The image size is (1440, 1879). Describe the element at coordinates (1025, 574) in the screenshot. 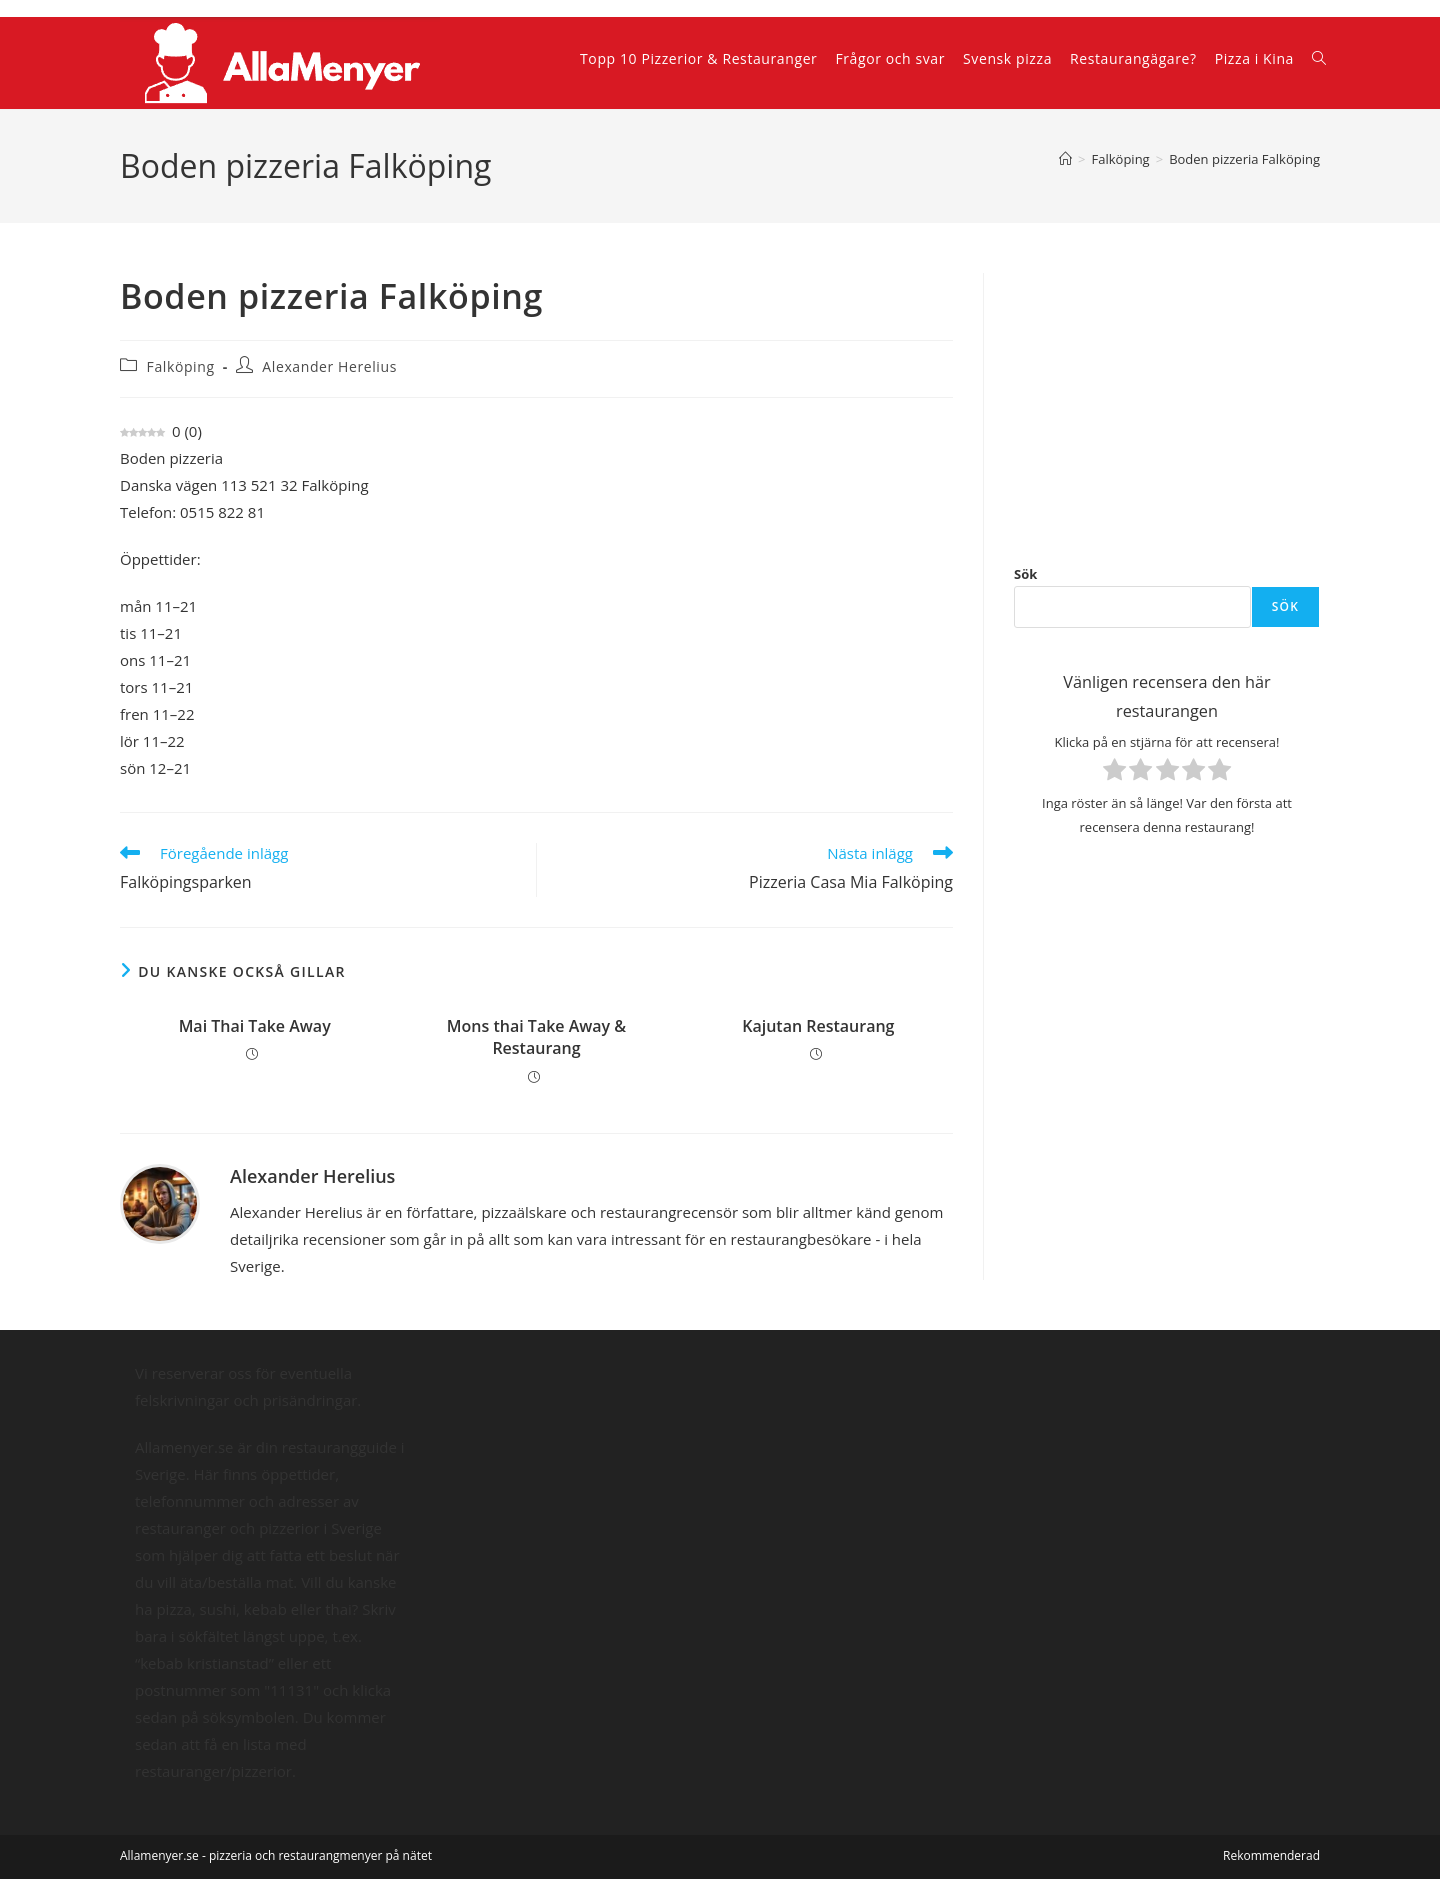

I see `Sök` at that location.